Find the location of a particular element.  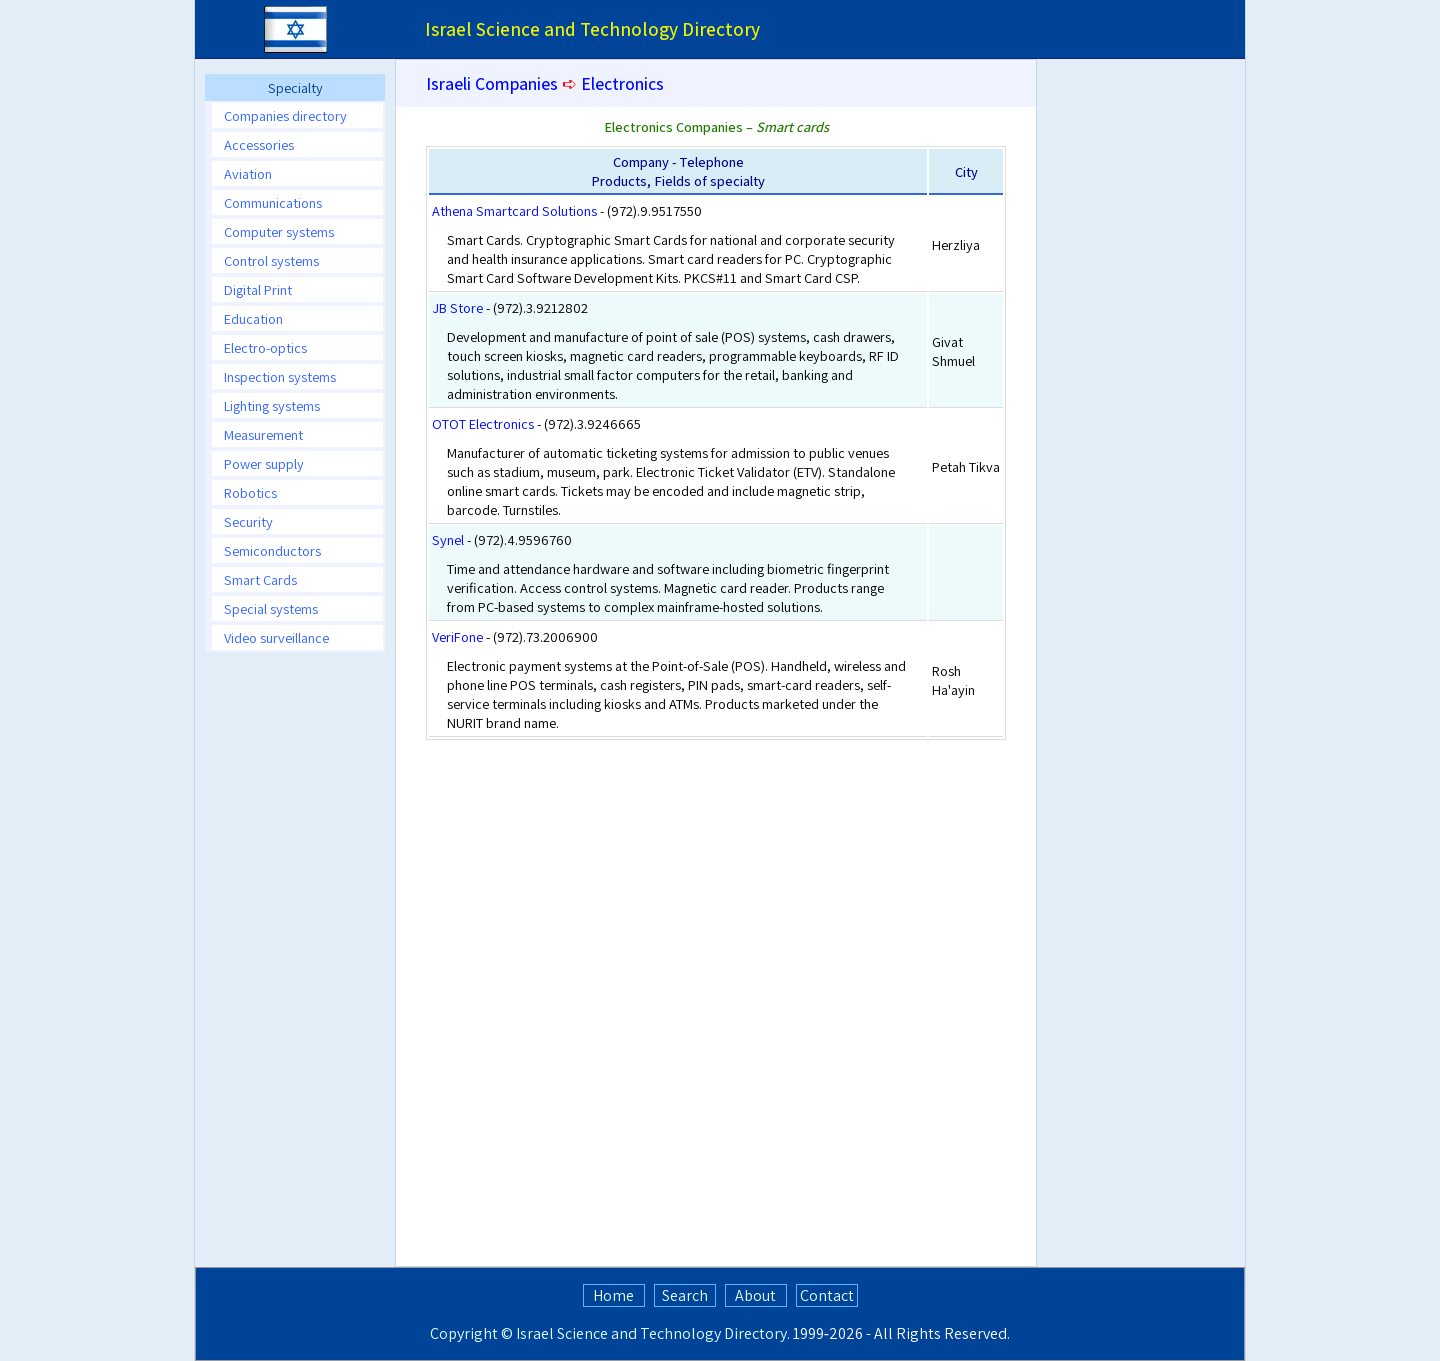

Search is located at coordinates (685, 1295).